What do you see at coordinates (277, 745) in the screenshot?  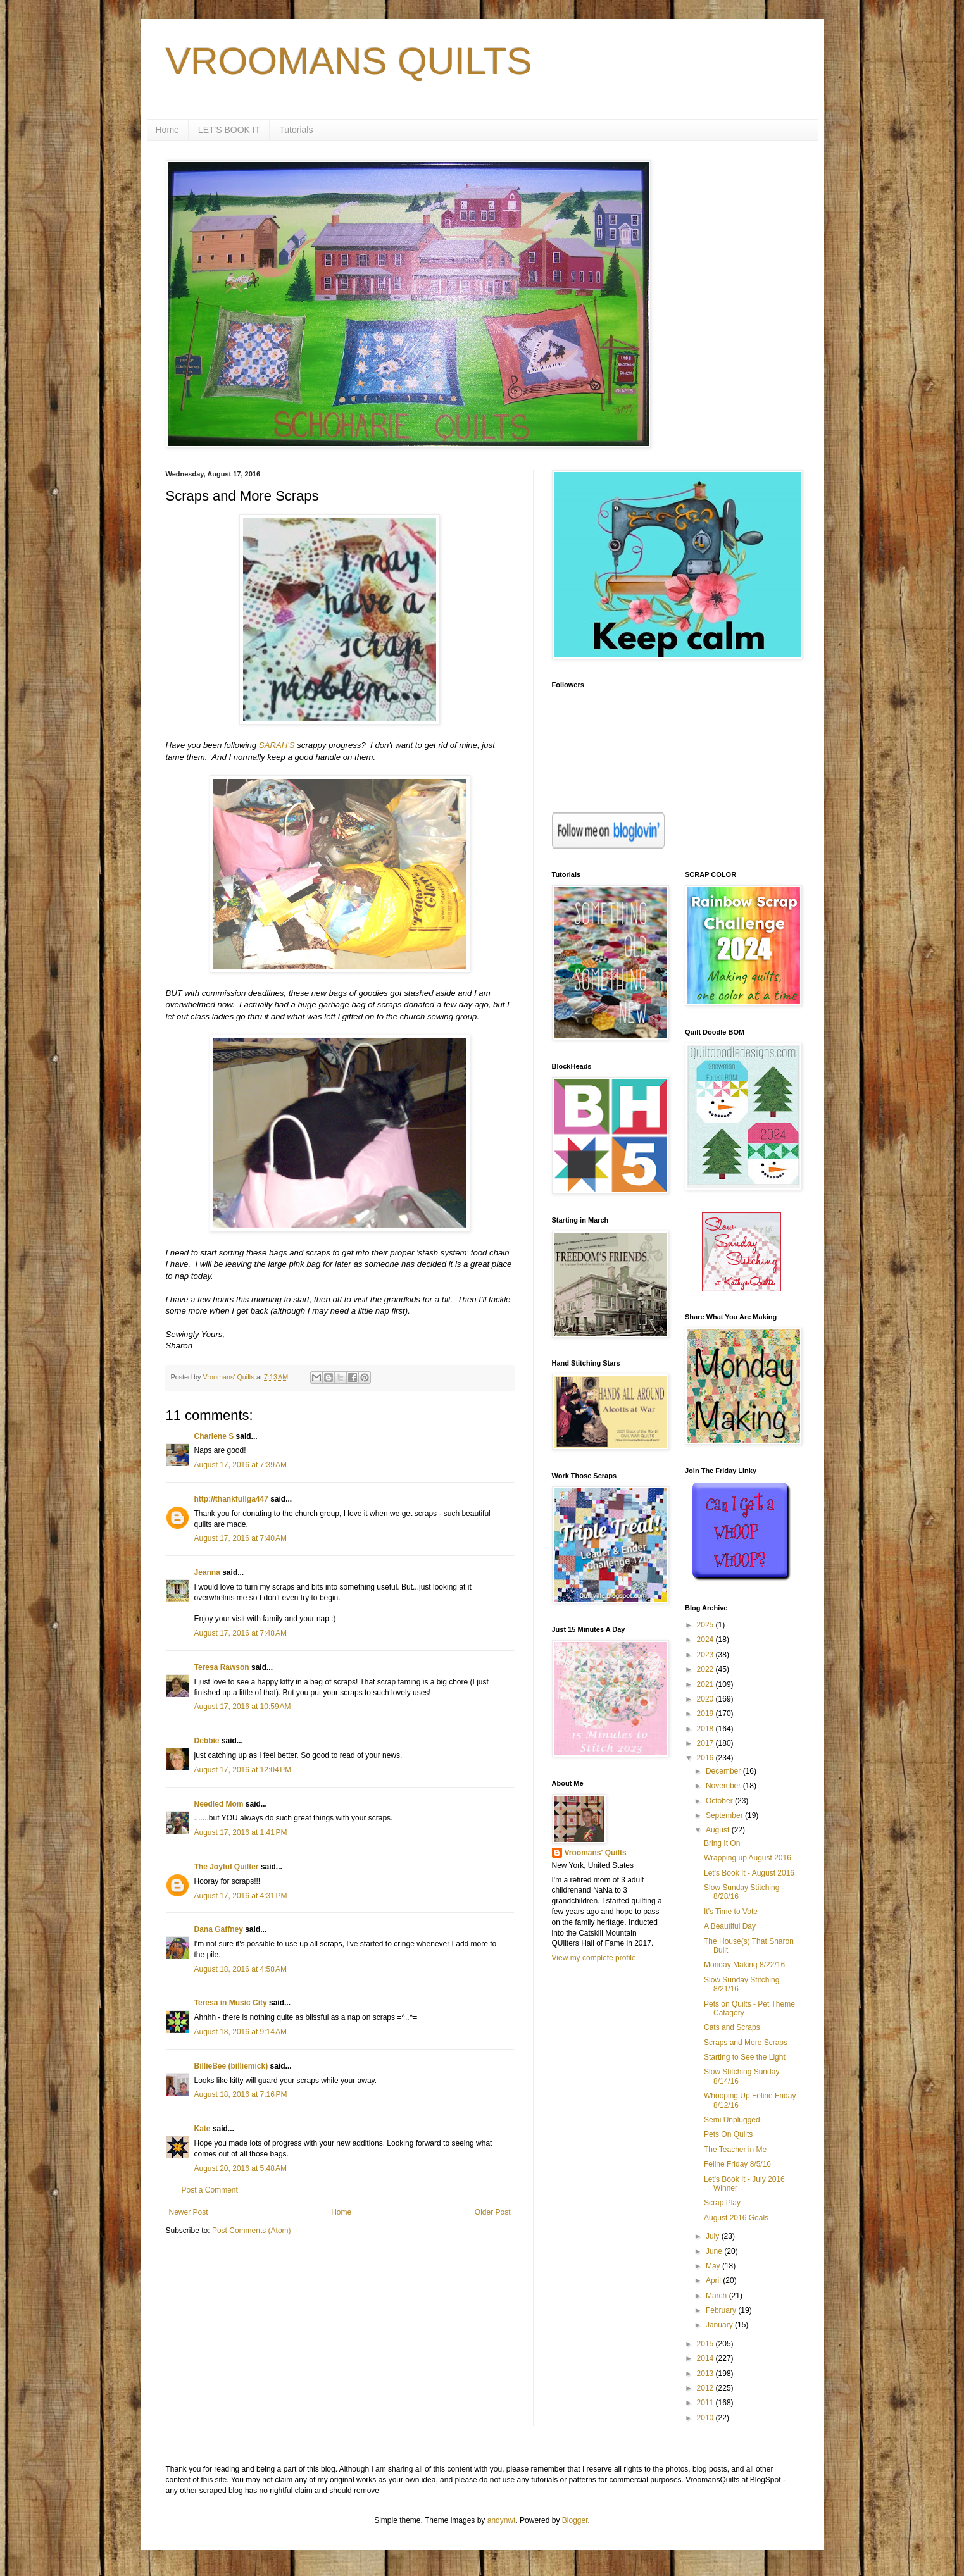 I see `SARAH'S` at bounding box center [277, 745].